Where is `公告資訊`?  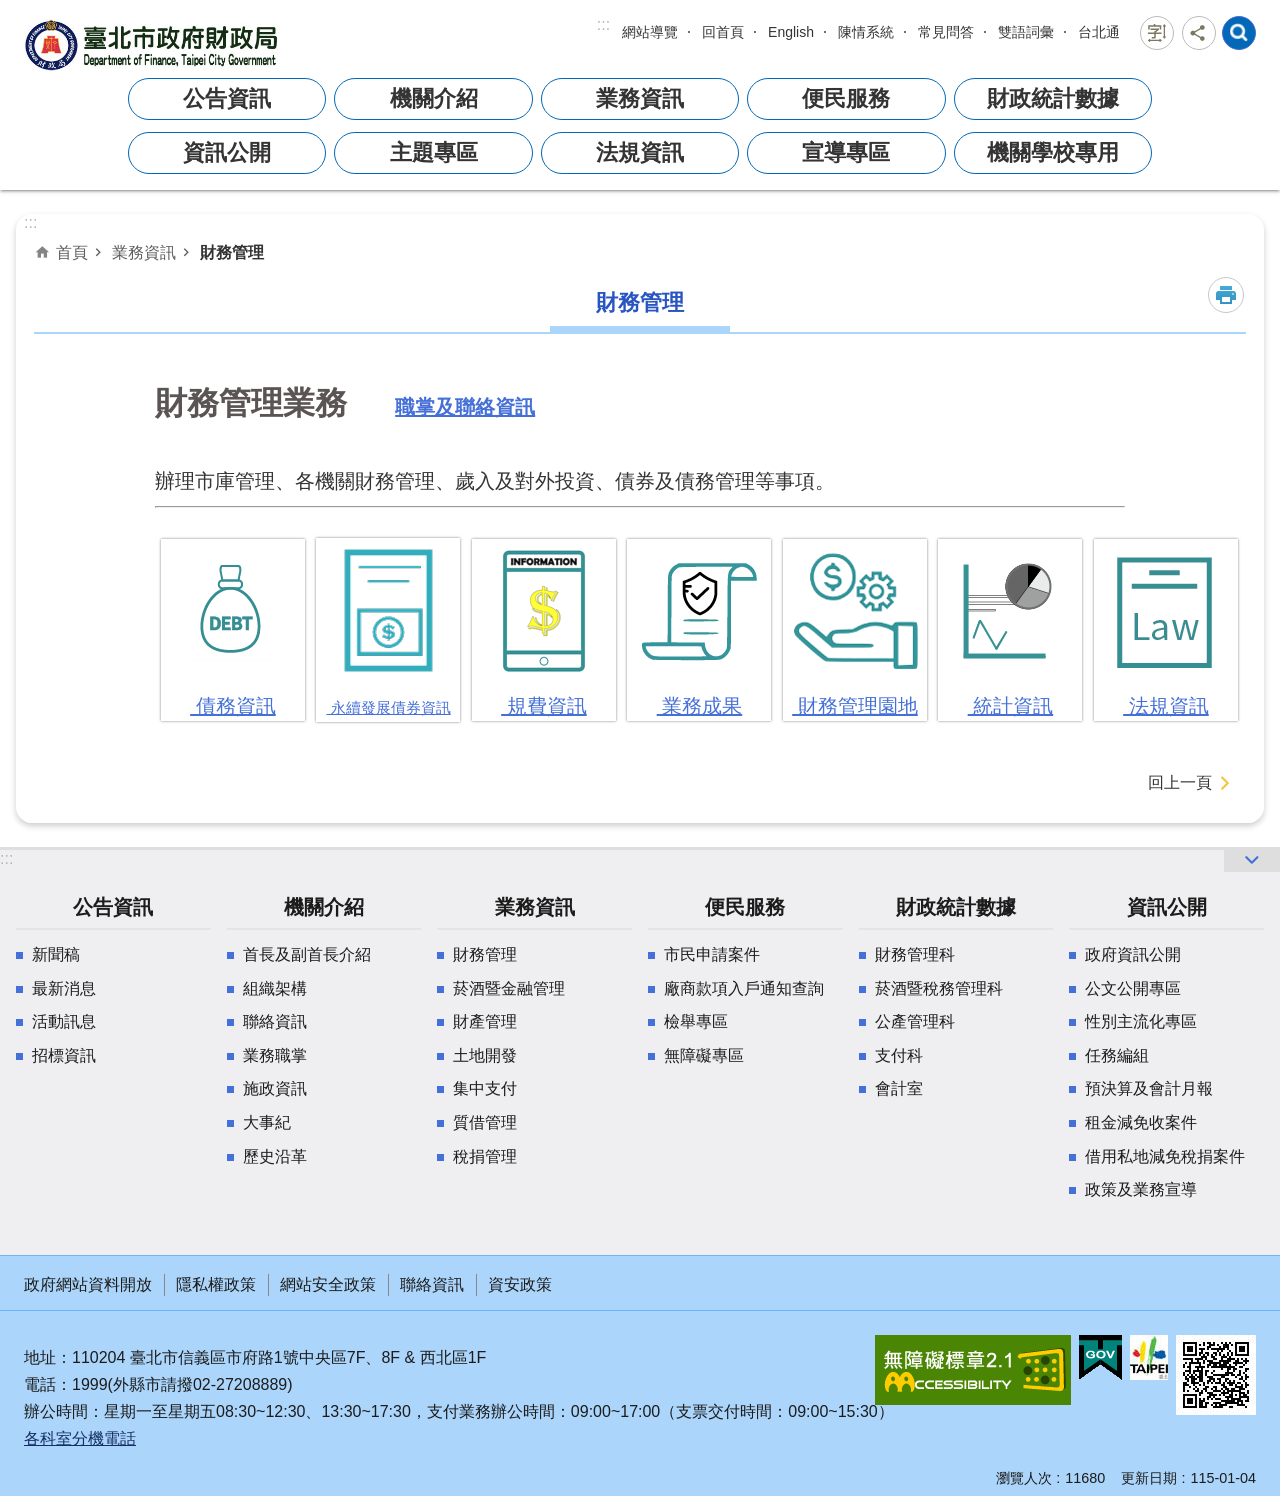
公告資訊 is located at coordinates (227, 98).